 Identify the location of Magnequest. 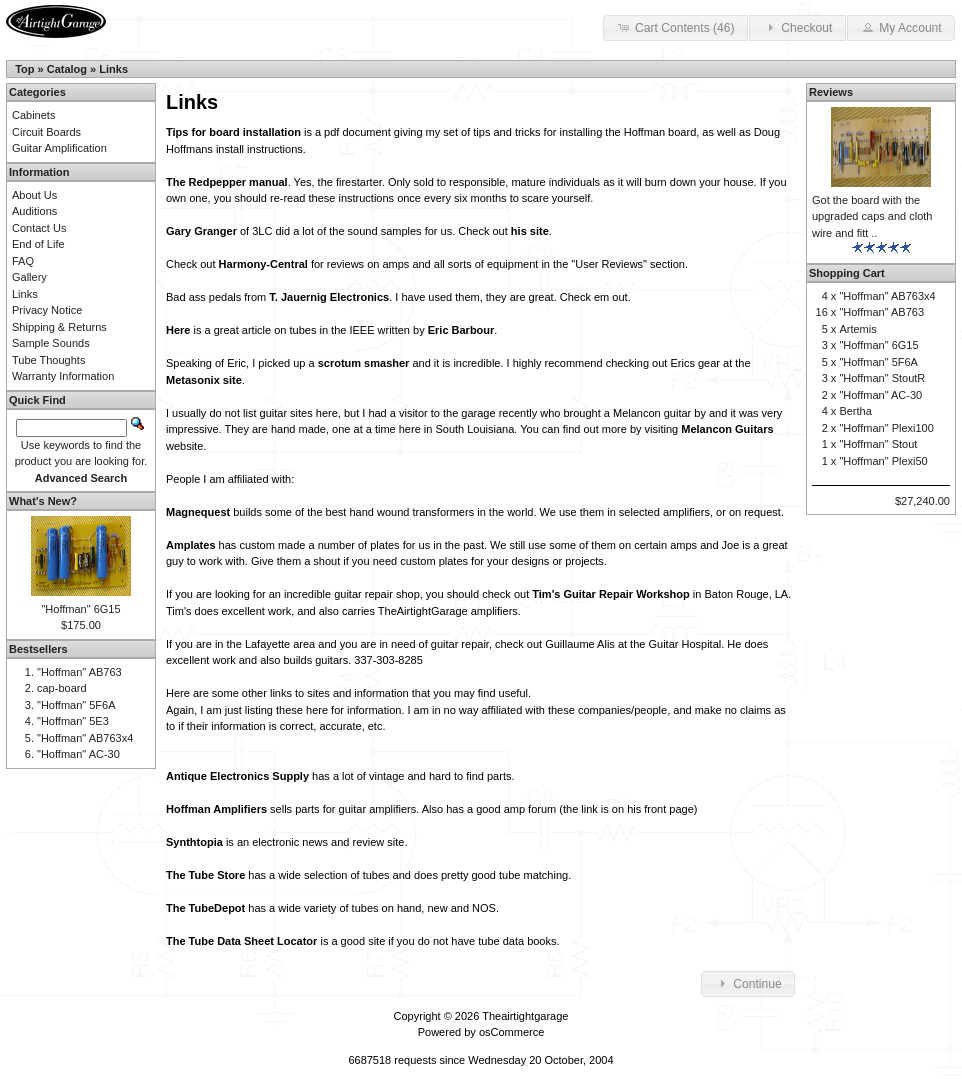
(198, 512).